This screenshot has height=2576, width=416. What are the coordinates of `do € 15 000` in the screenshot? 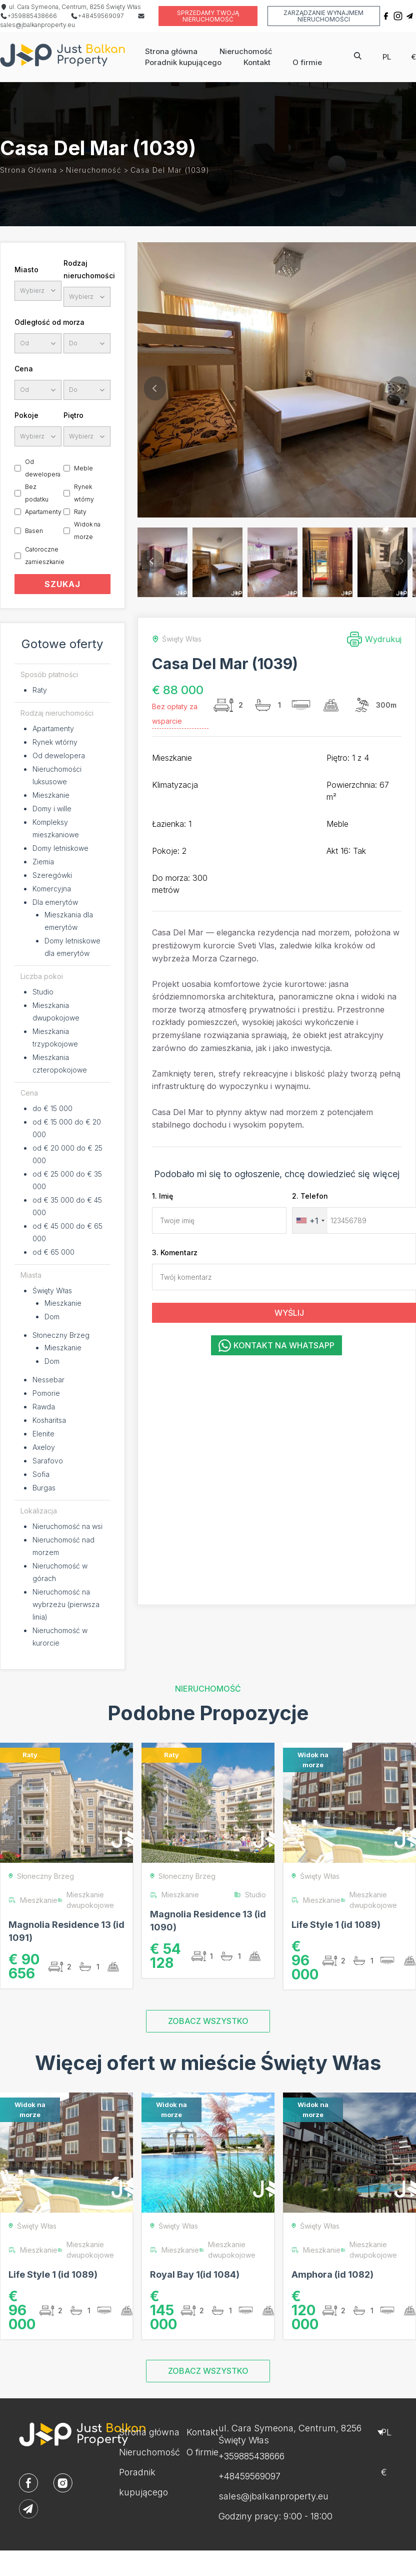 It's located at (52, 1108).